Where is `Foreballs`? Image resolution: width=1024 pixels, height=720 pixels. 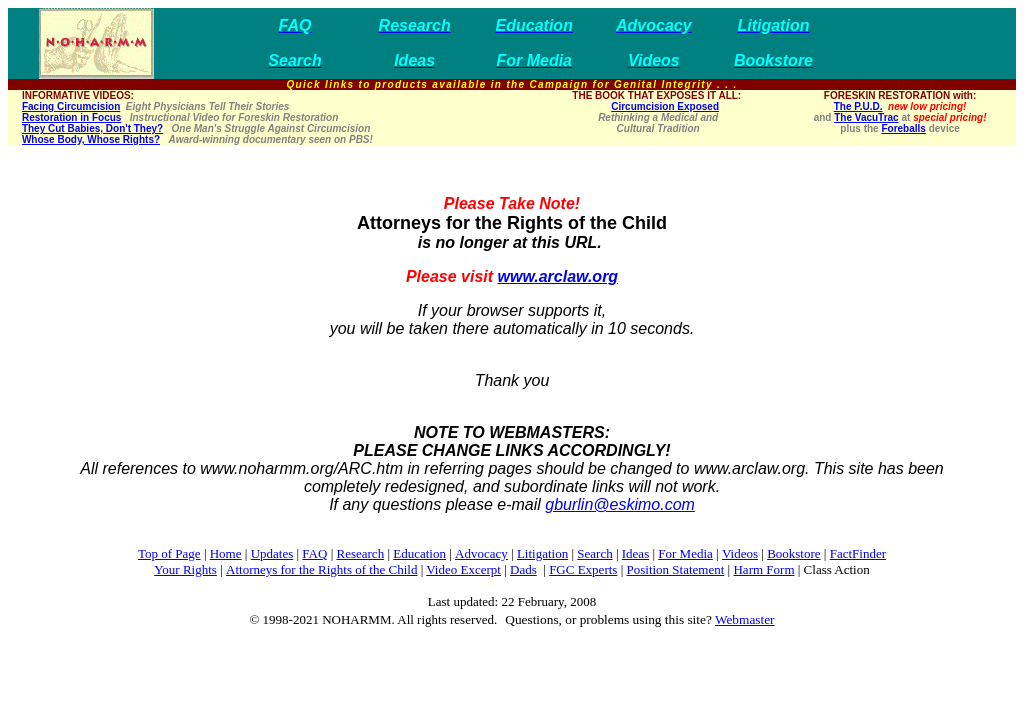 Foreballs is located at coordinates (903, 128).